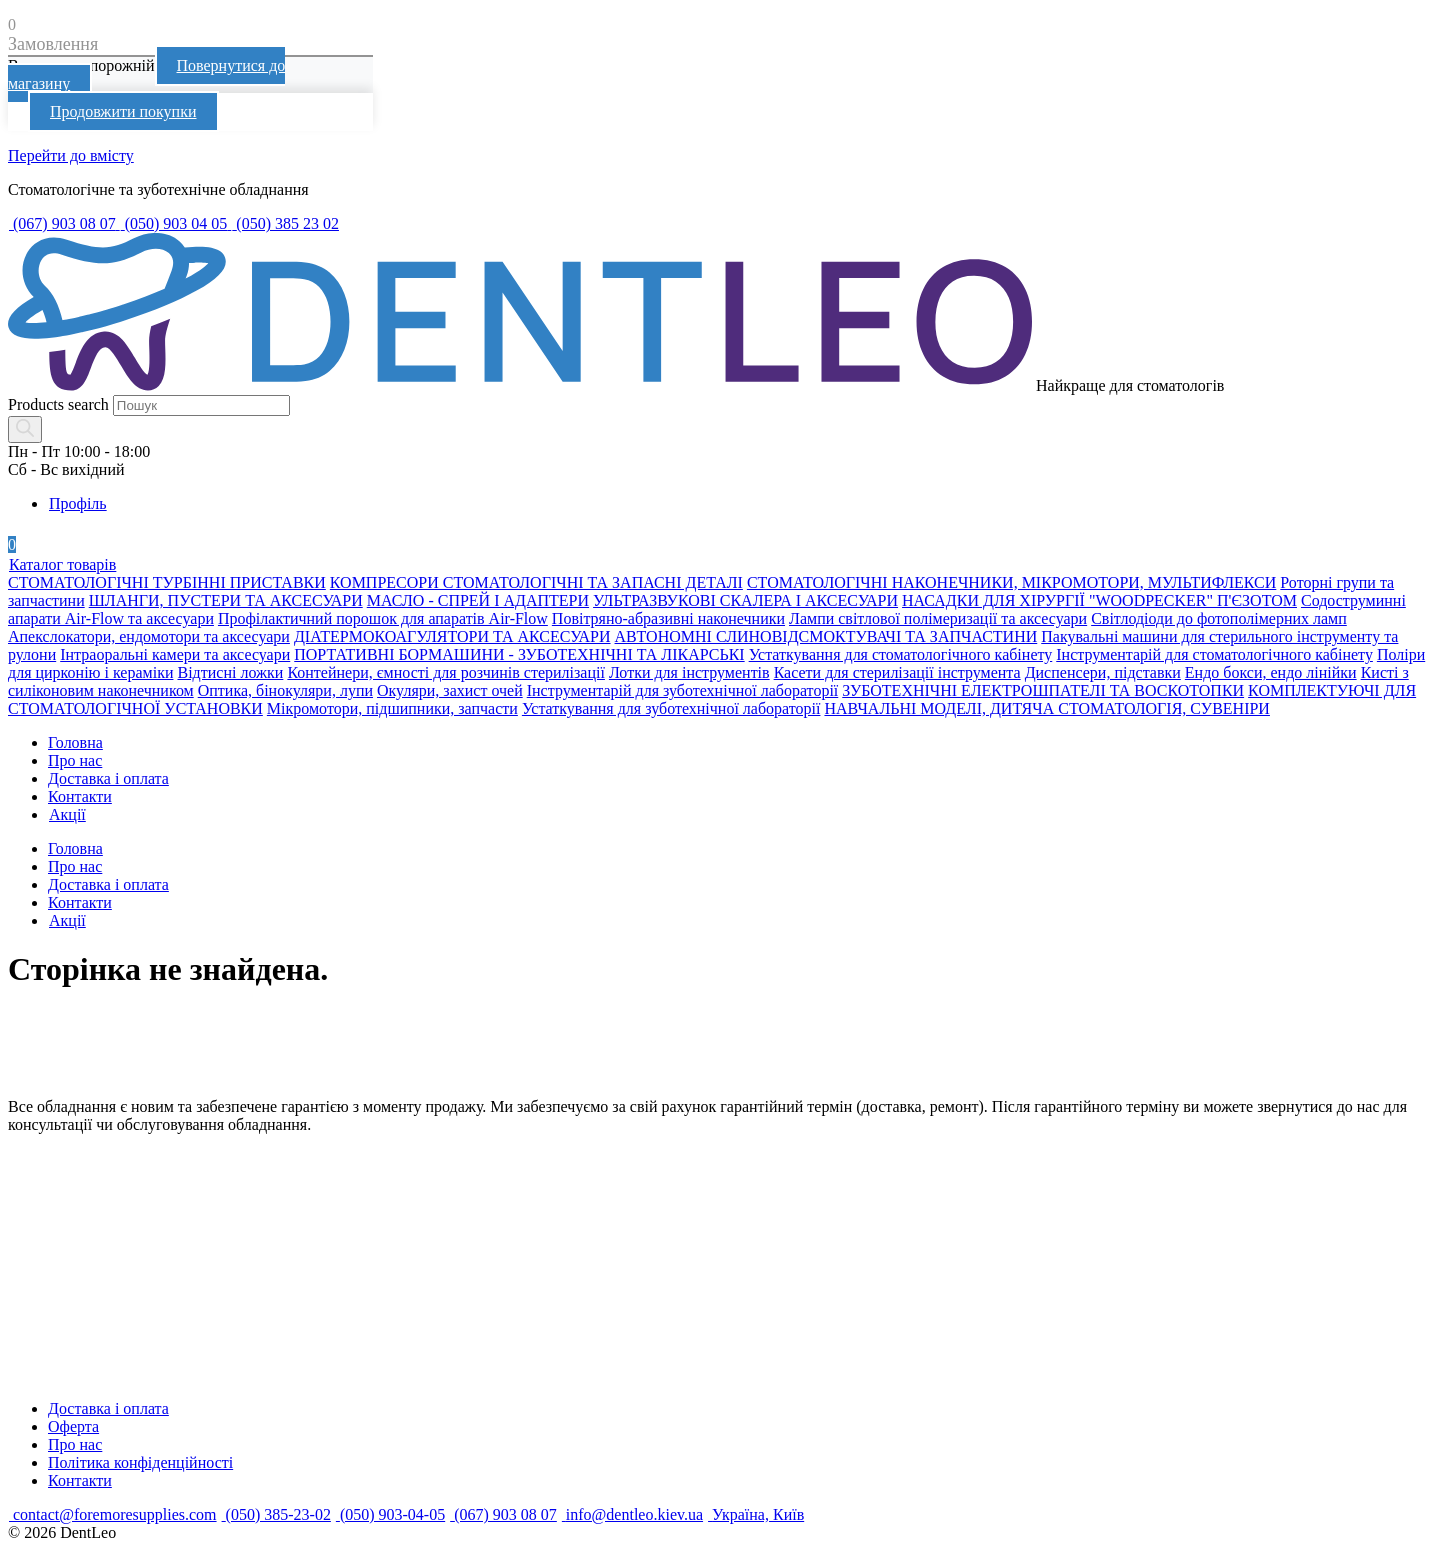  Describe the element at coordinates (108, 778) in the screenshot. I see `Доставка і оплата` at that location.